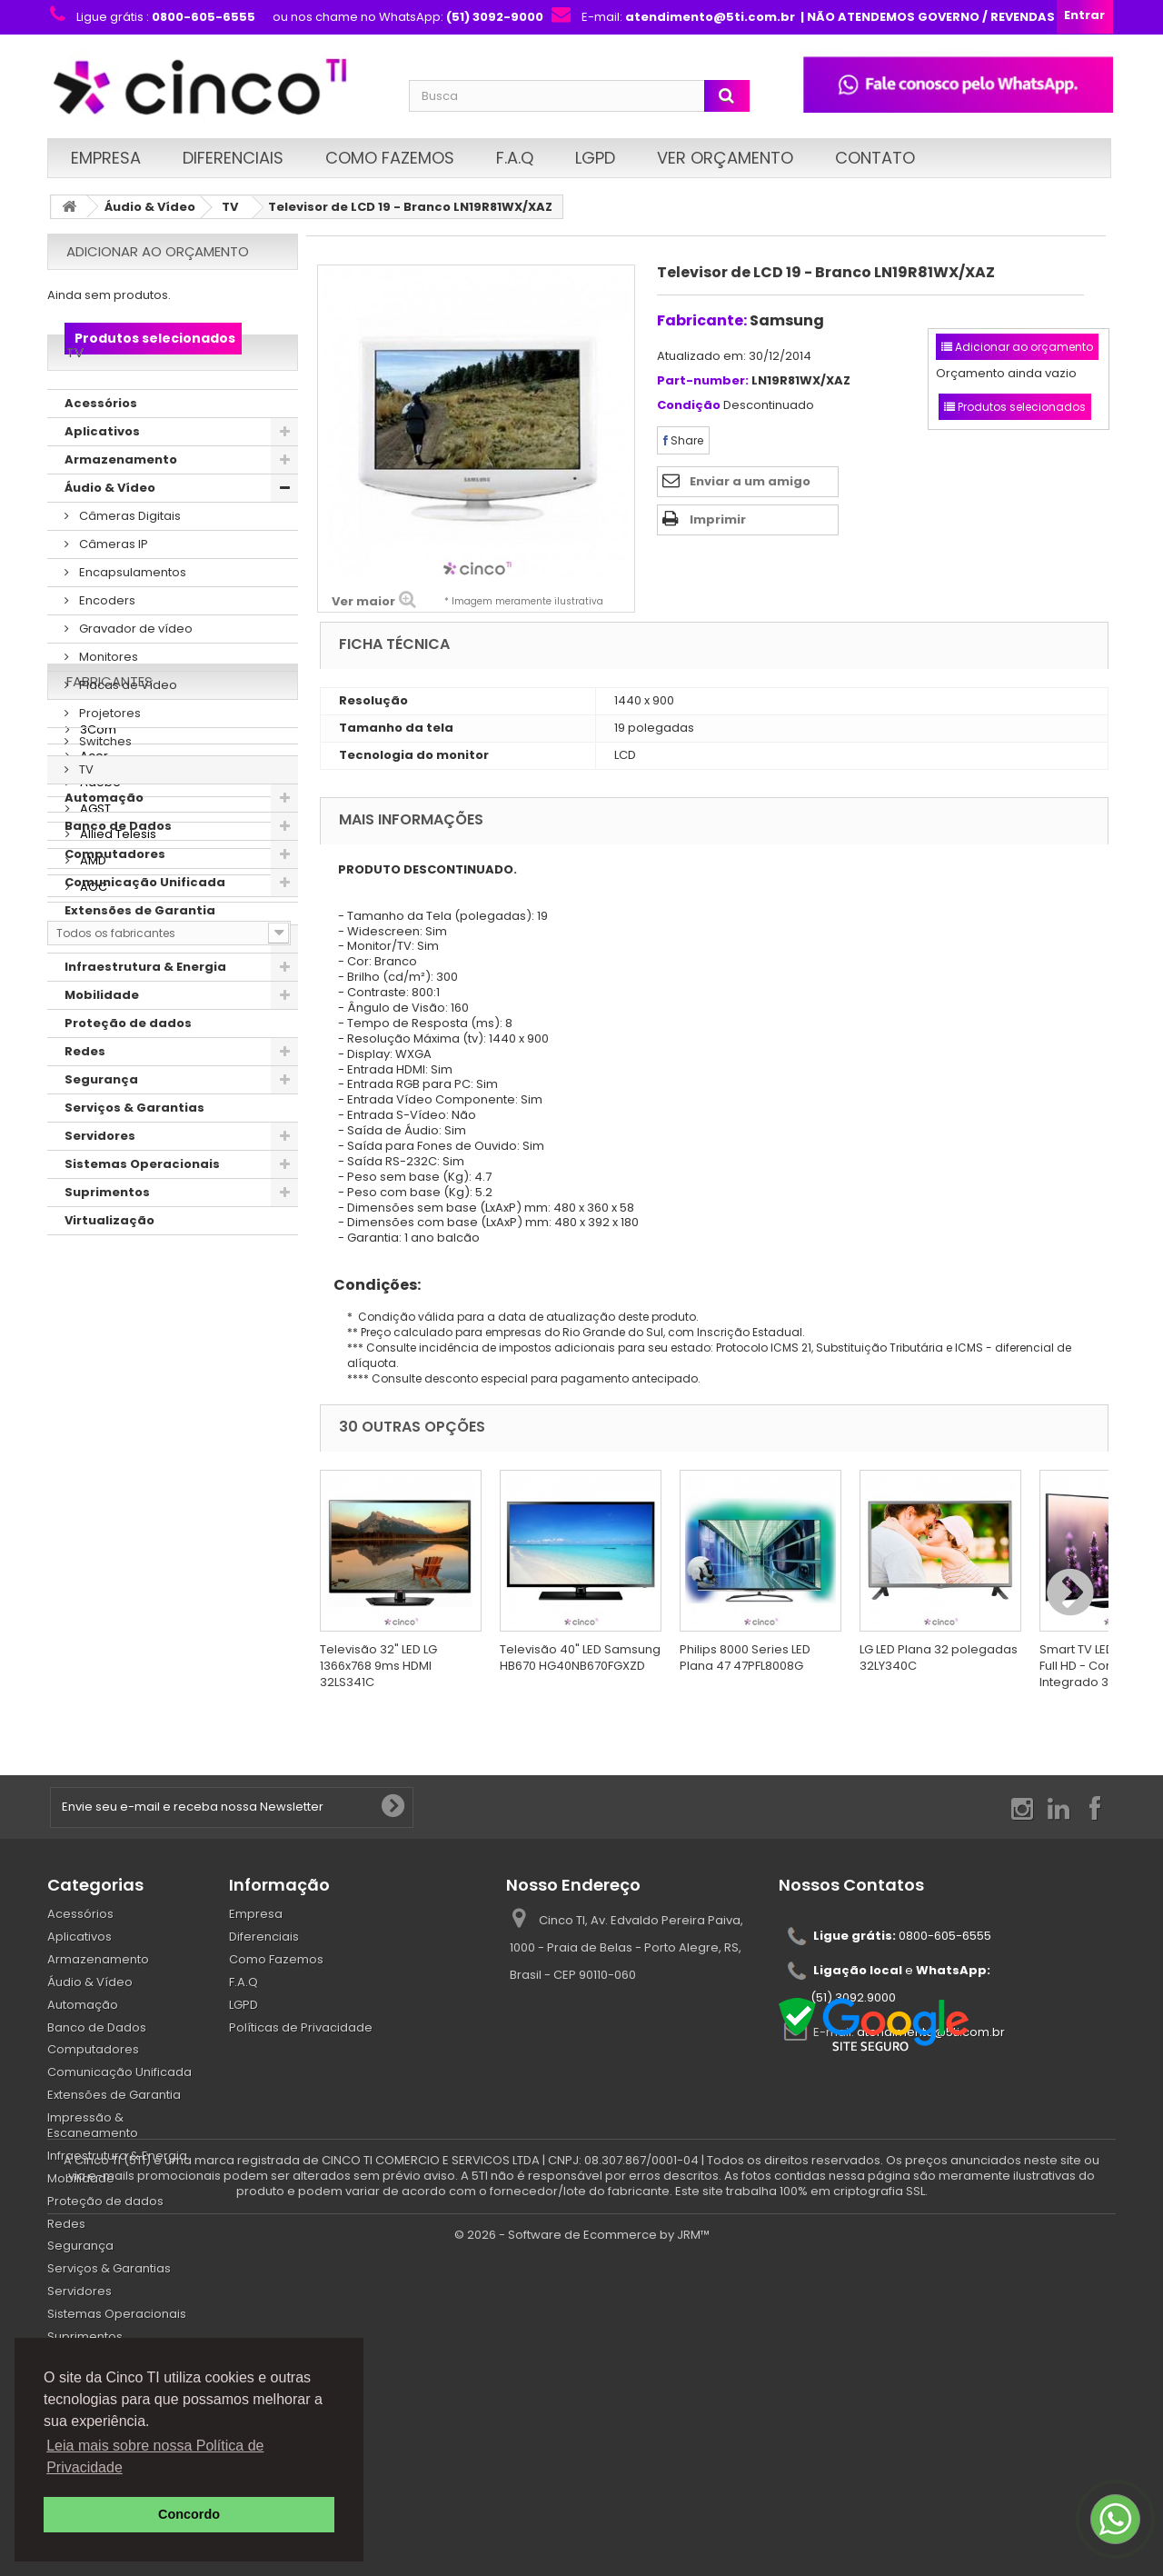 This screenshot has height=2576, width=1163. I want to click on Mobilidade, so click(102, 1042).